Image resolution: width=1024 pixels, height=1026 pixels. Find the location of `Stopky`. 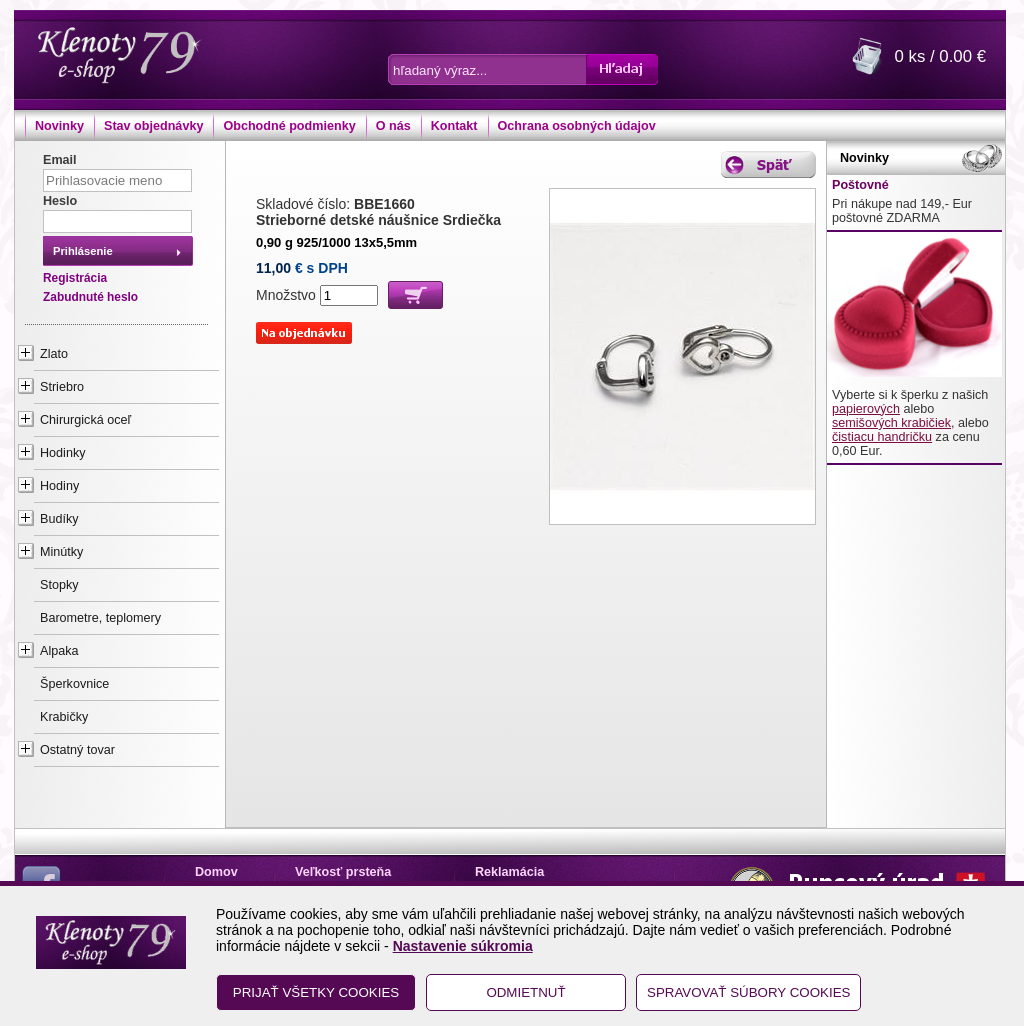

Stopky is located at coordinates (59, 585).